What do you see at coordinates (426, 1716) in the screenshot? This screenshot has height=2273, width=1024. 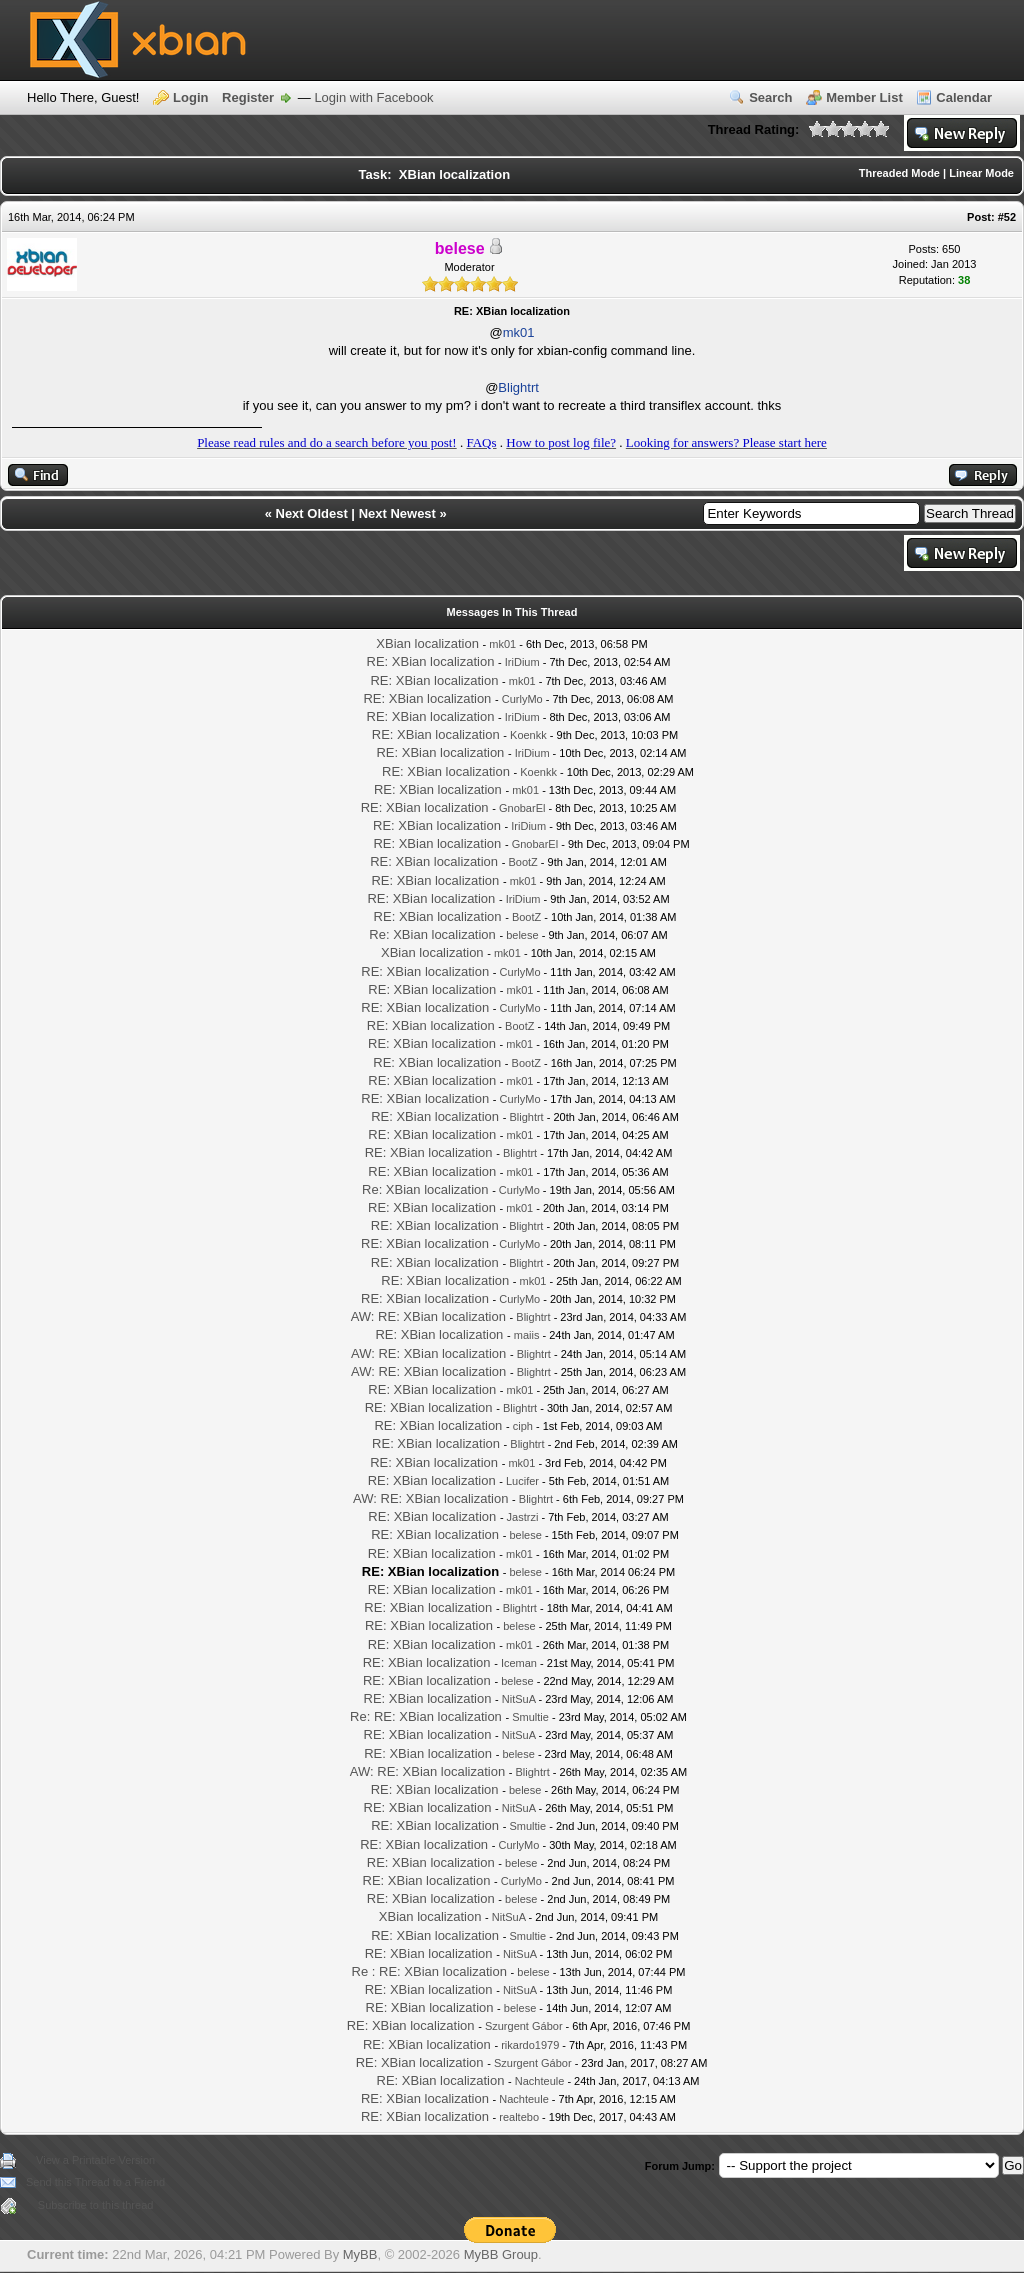 I see `Re: RE: XBian localization` at bounding box center [426, 1716].